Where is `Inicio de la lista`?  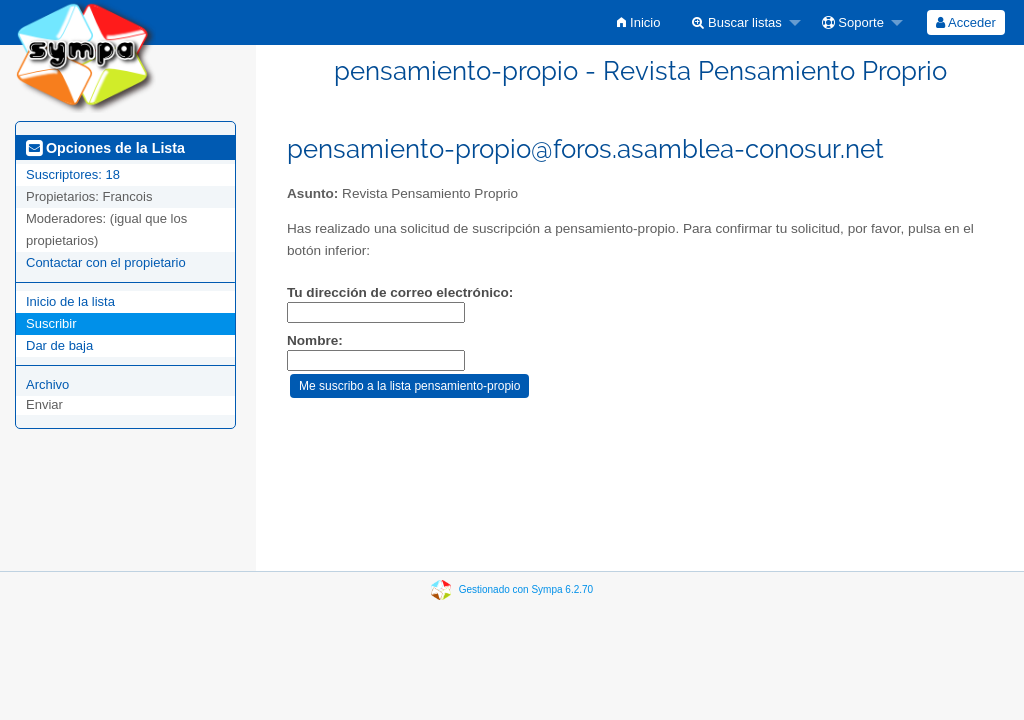 Inicio de la lista is located at coordinates (70, 301).